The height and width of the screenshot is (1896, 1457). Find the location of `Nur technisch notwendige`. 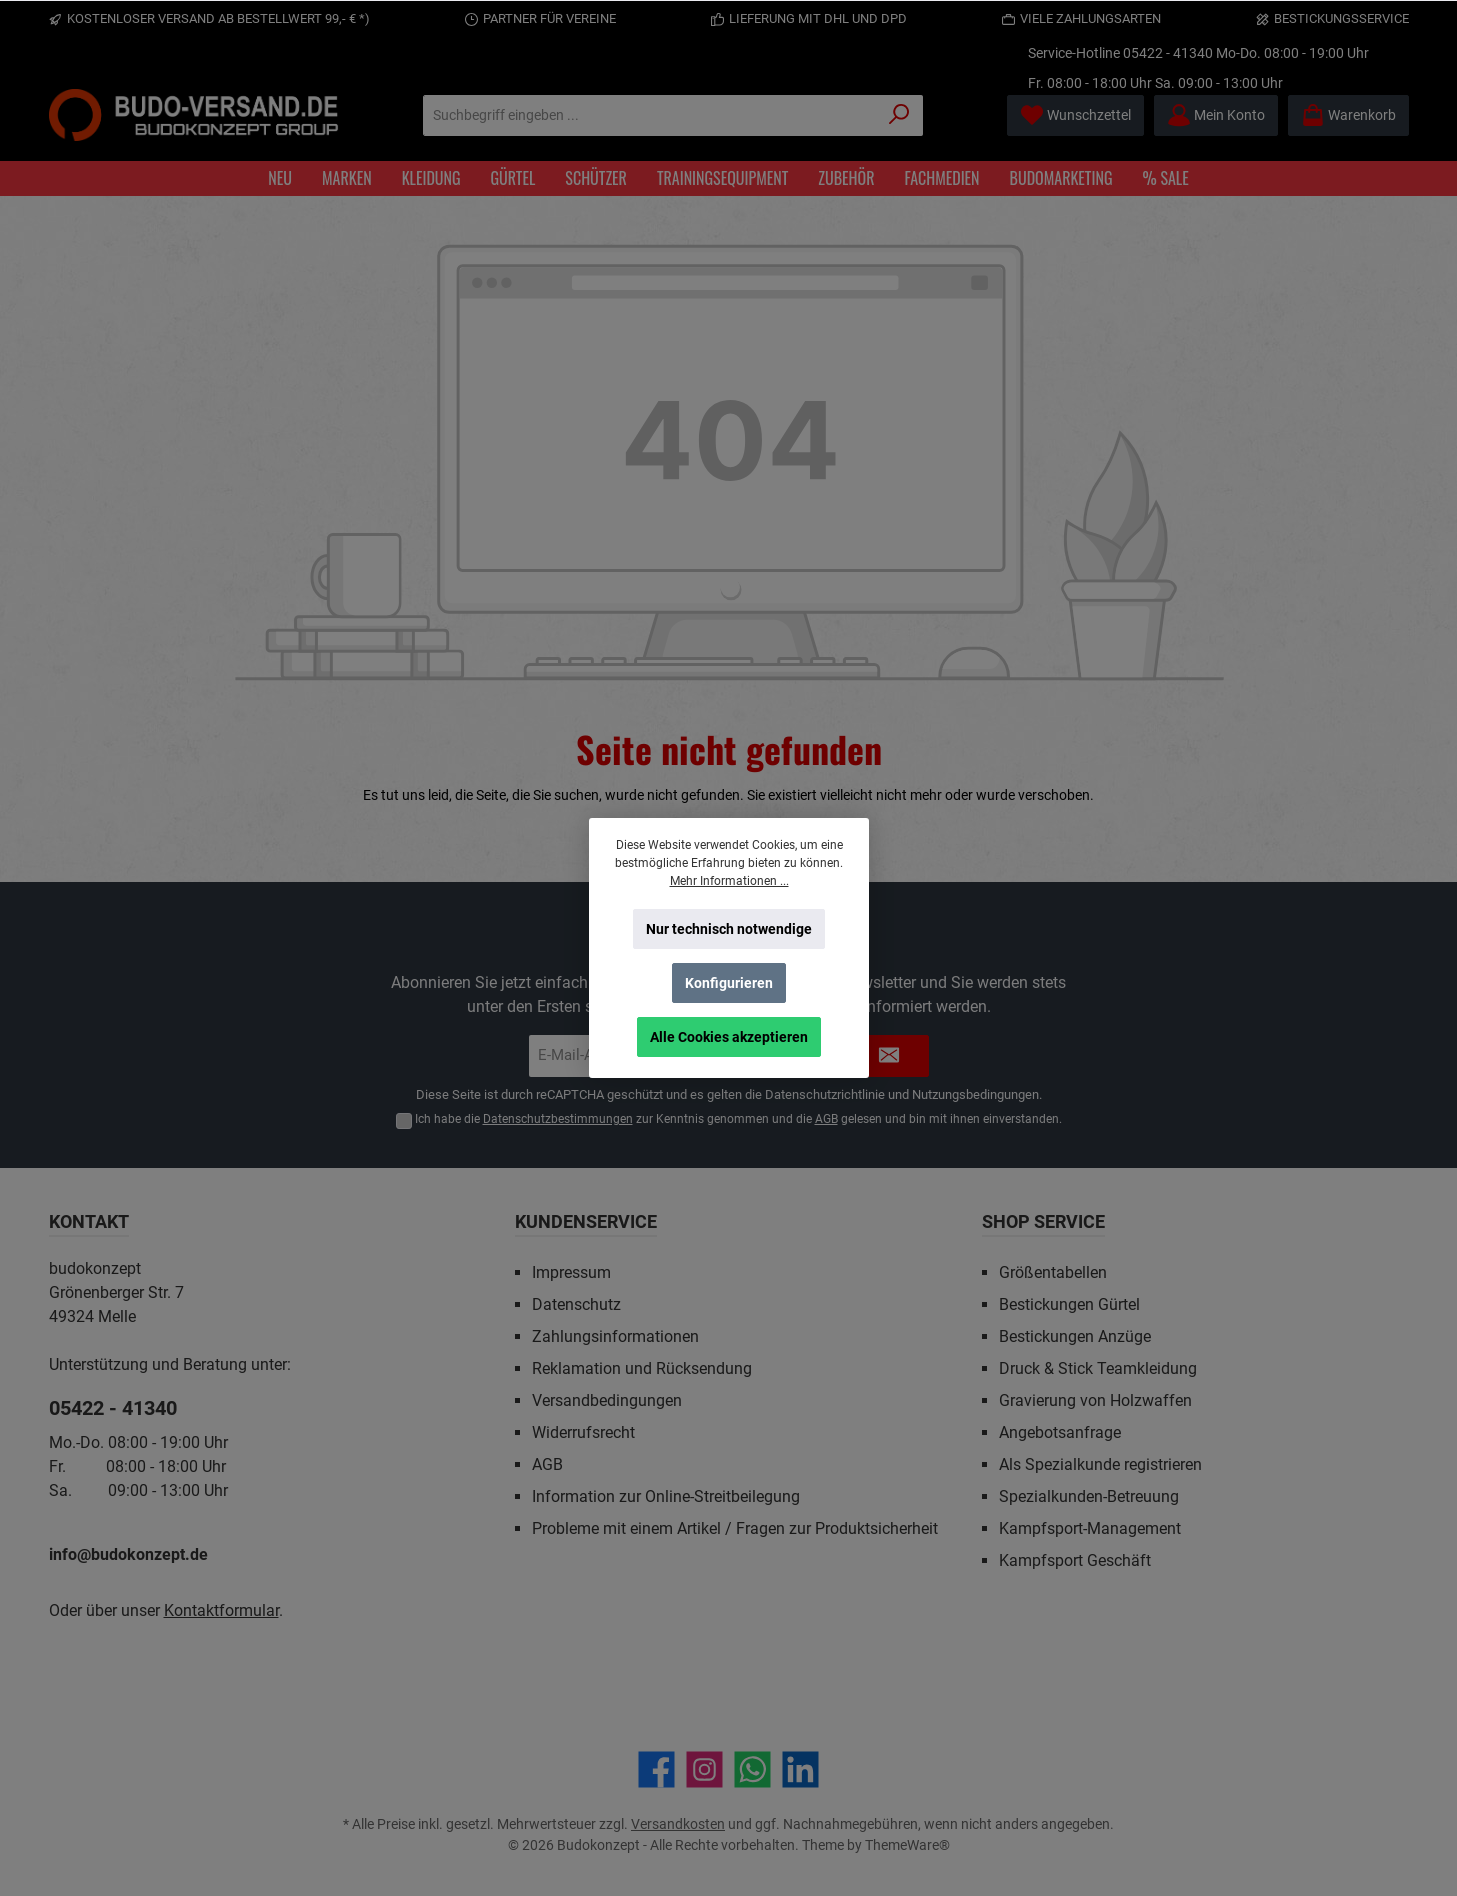

Nur technisch notwendige is located at coordinates (729, 929).